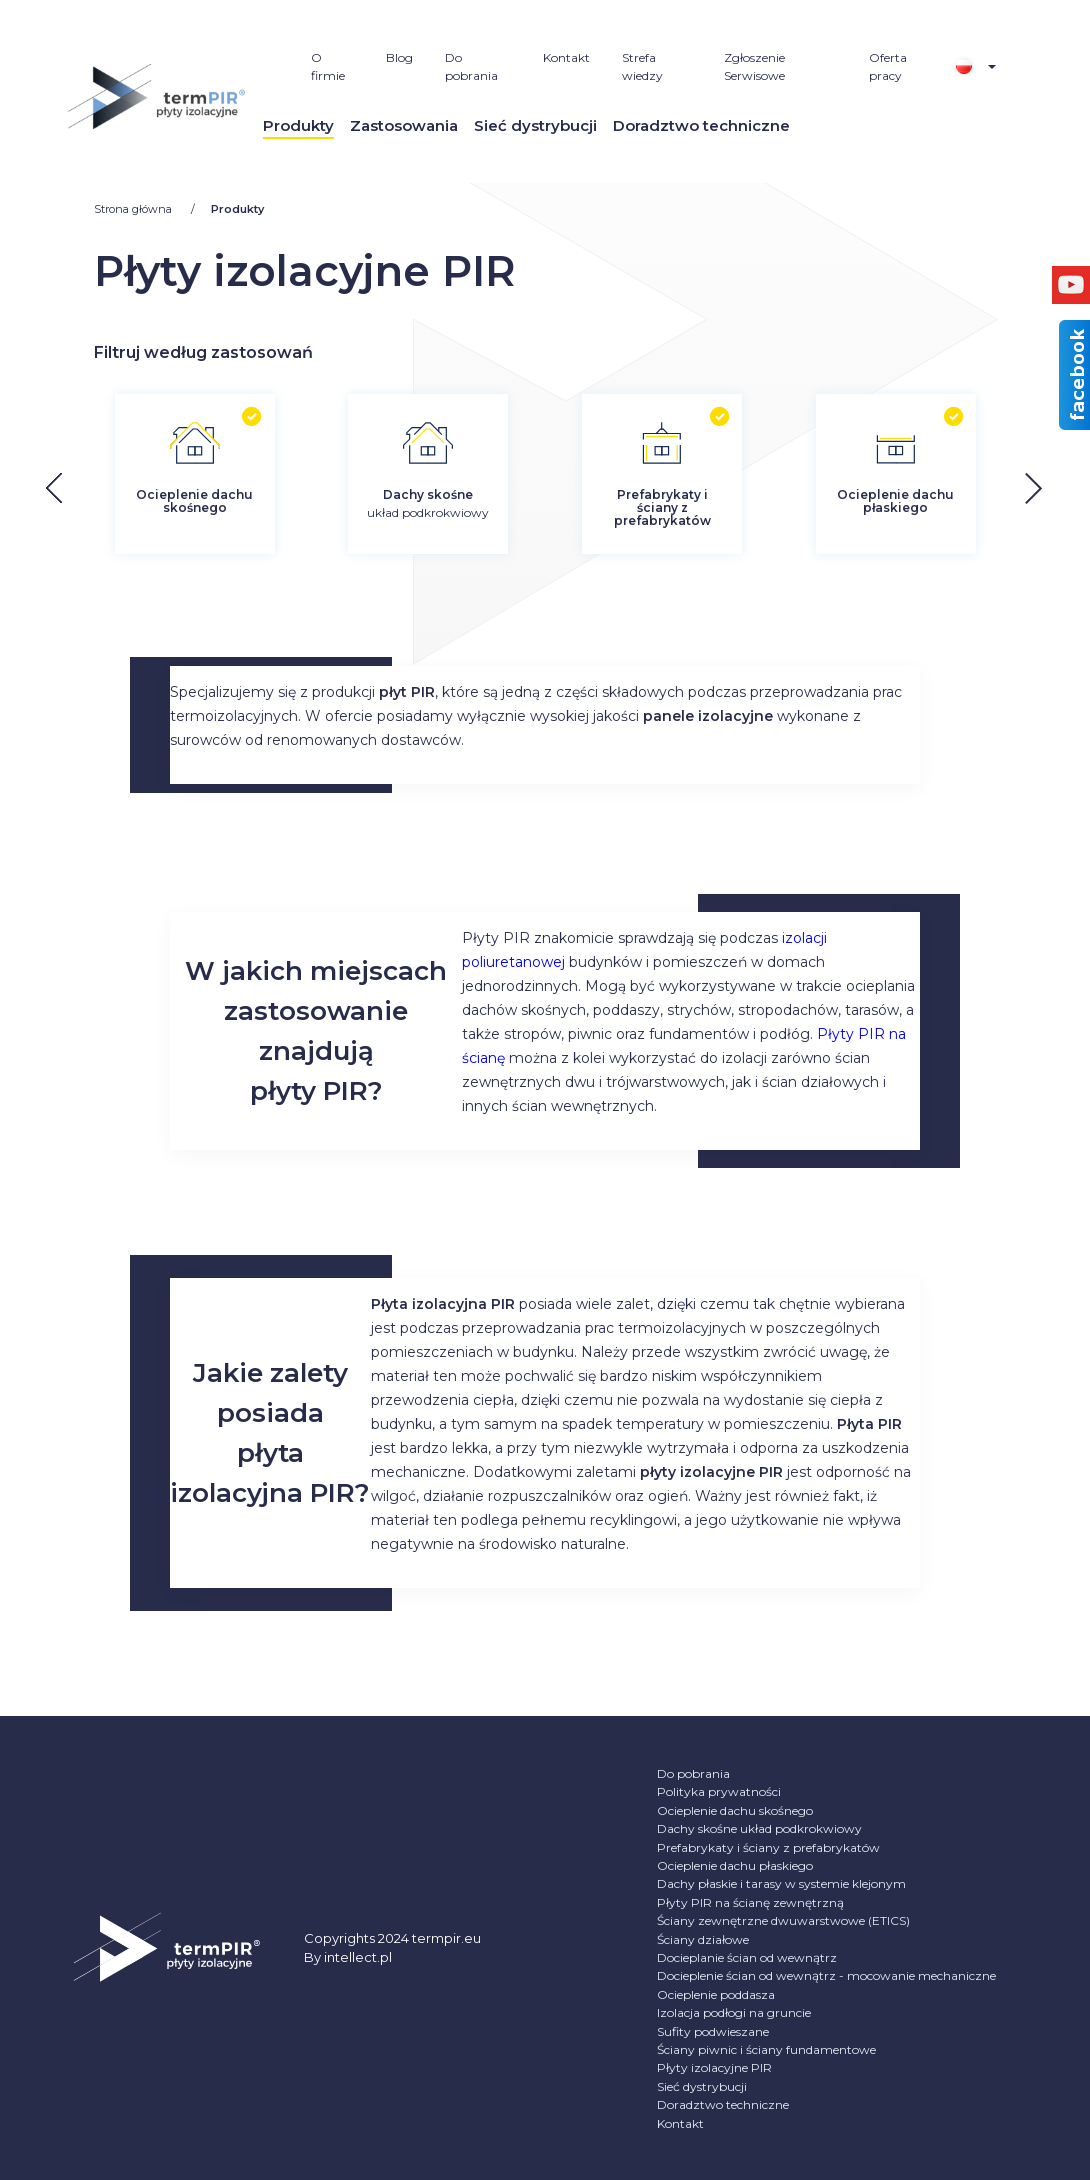 The width and height of the screenshot is (1090, 2180). What do you see at coordinates (781, 1883) in the screenshot?
I see `Dachy płaskie i tarasy w systemie klejonym` at bounding box center [781, 1883].